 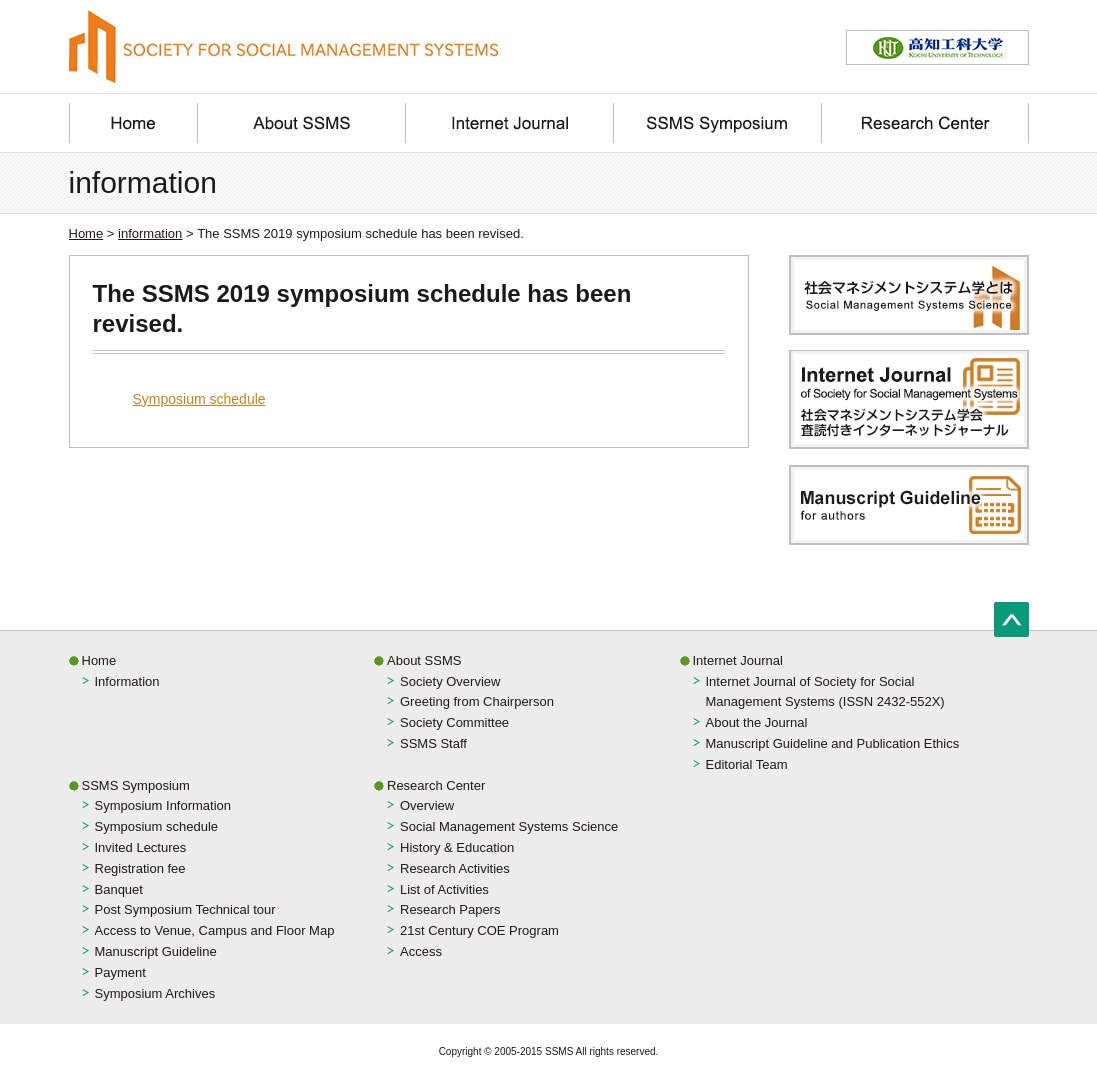 I want to click on Research Activities, so click(x=455, y=868).